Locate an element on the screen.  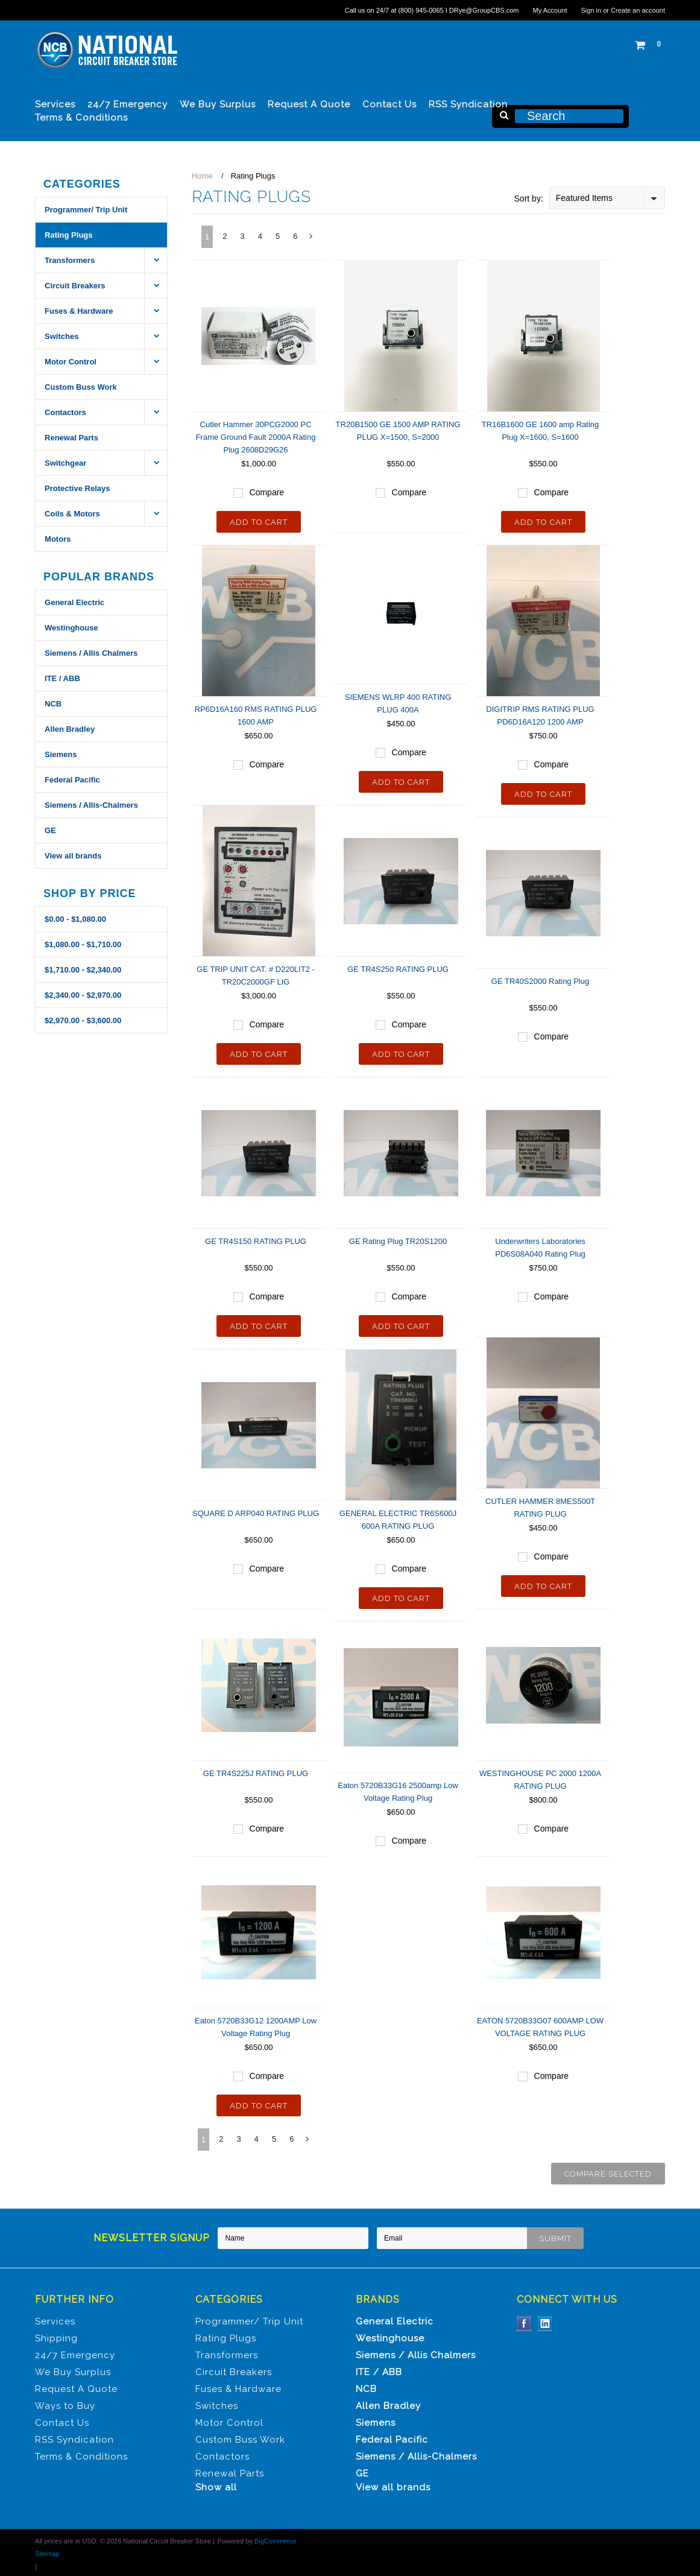
GE TR4S225J RATING PLUG is located at coordinates (255, 1773).